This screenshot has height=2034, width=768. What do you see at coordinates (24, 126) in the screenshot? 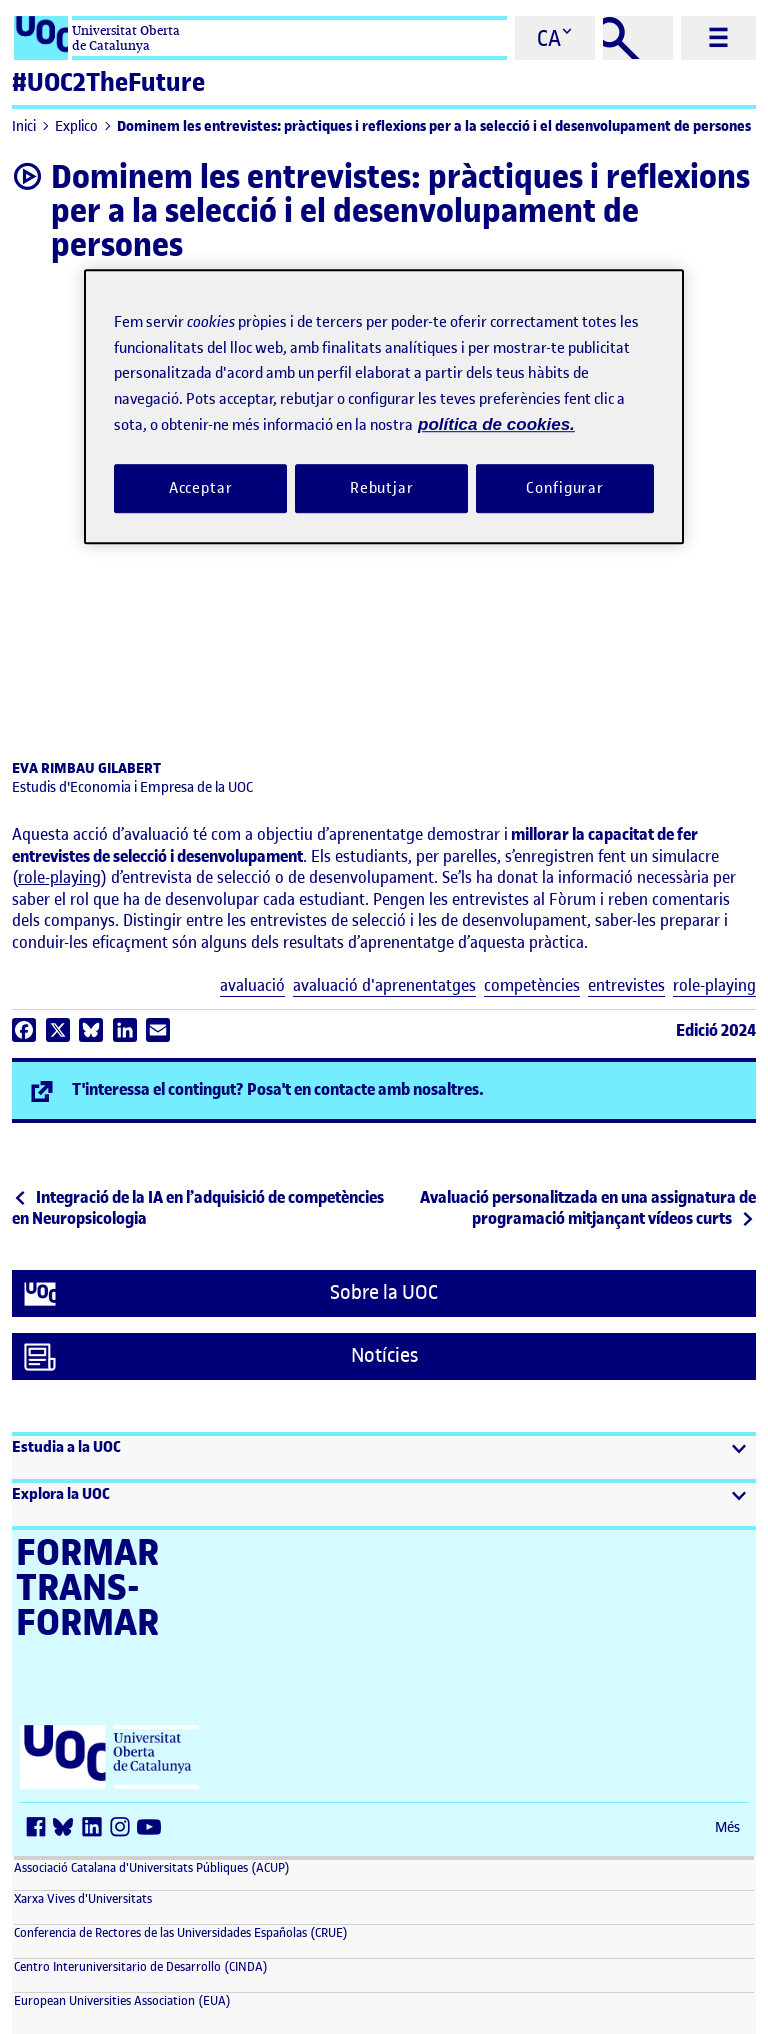
I see `Inici` at bounding box center [24, 126].